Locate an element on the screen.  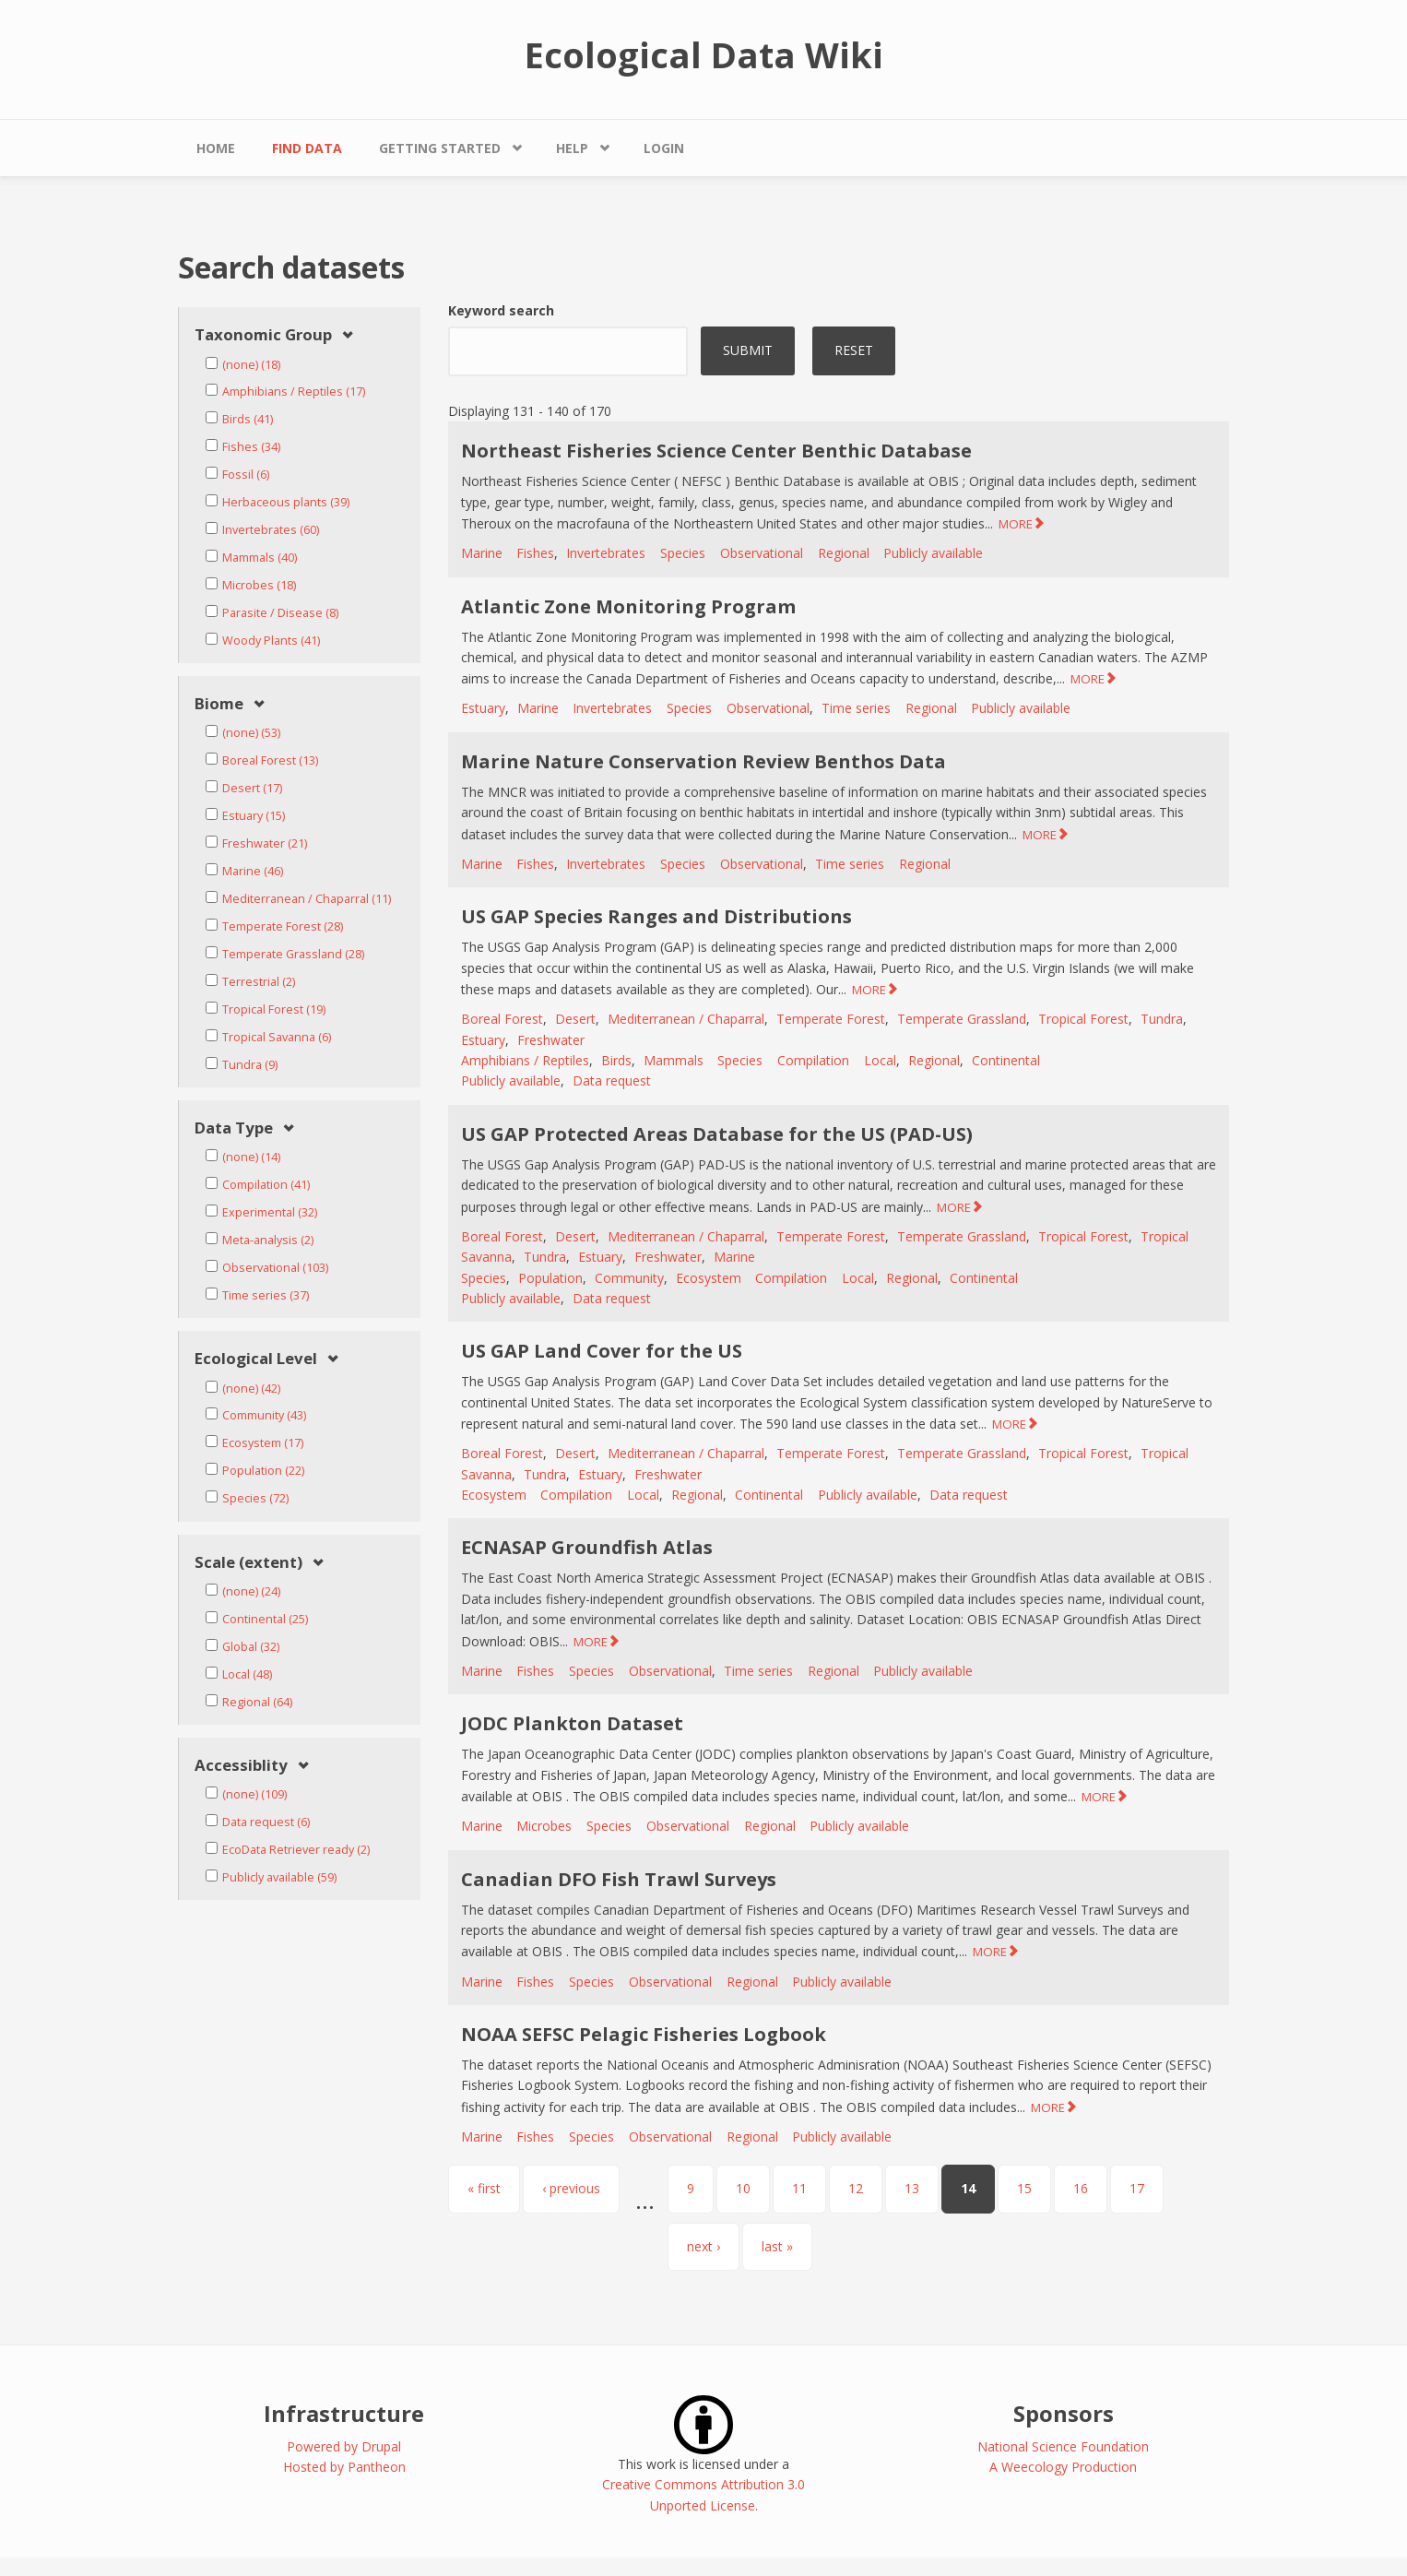
US GAP Land Cover for the US is located at coordinates (601, 1350).